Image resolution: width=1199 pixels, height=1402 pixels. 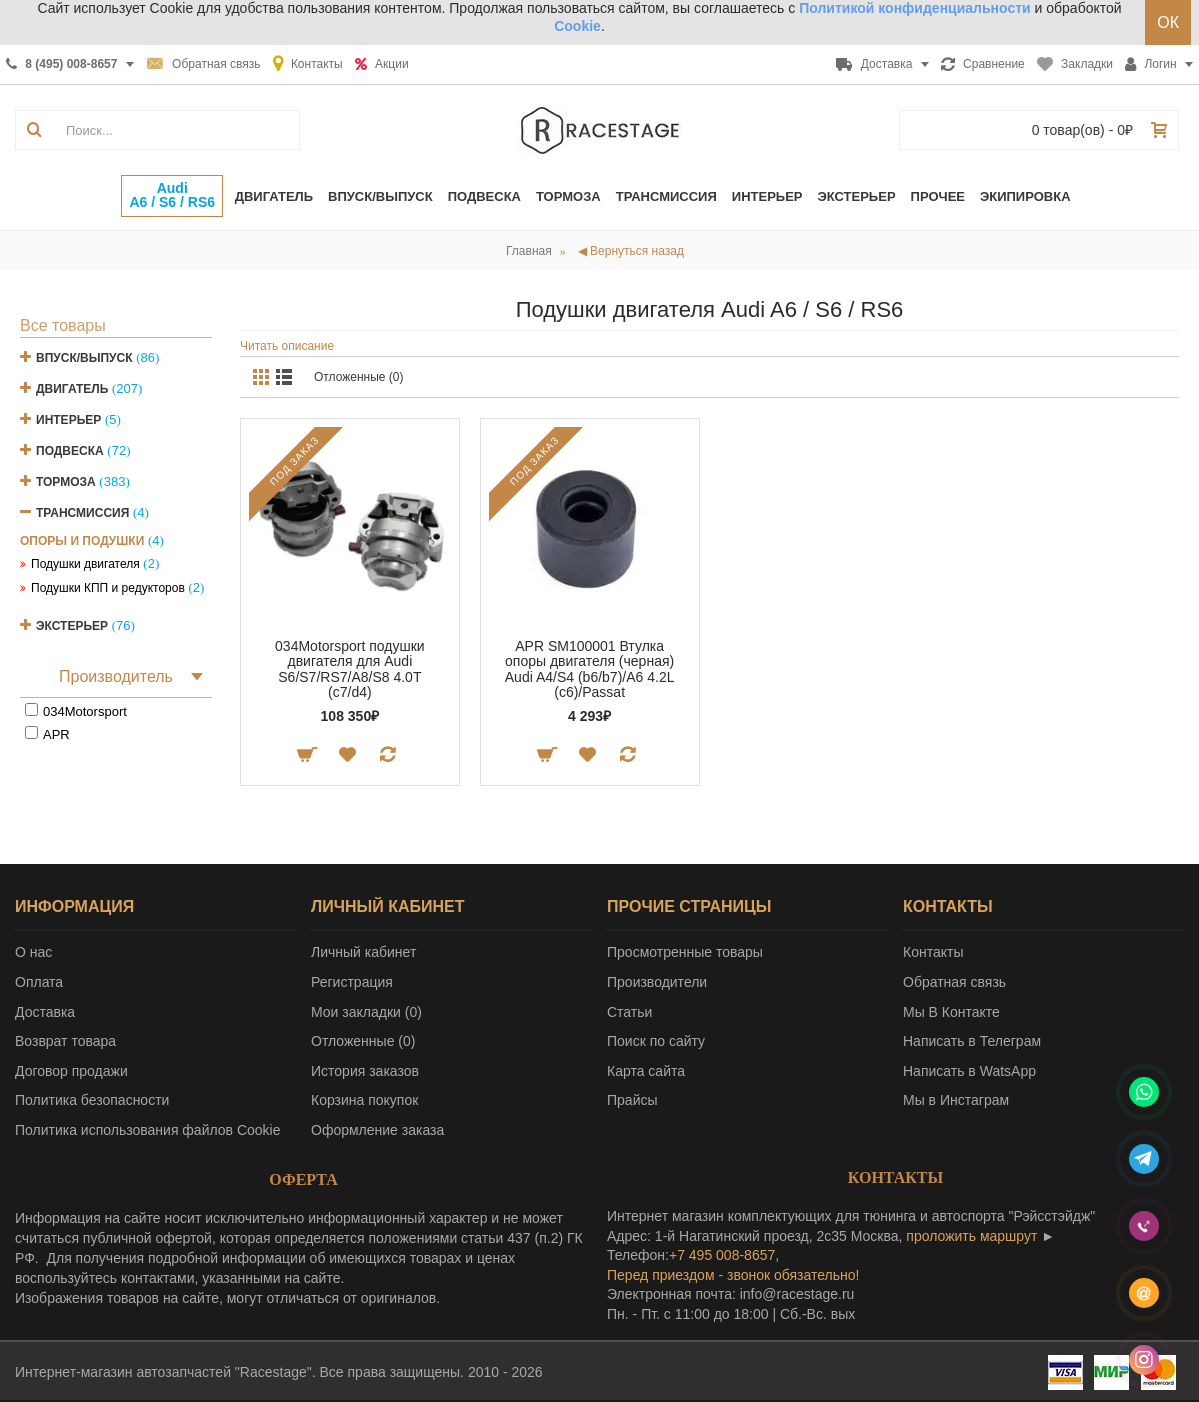 What do you see at coordinates (72, 389) in the screenshot?
I see `Двигатель` at bounding box center [72, 389].